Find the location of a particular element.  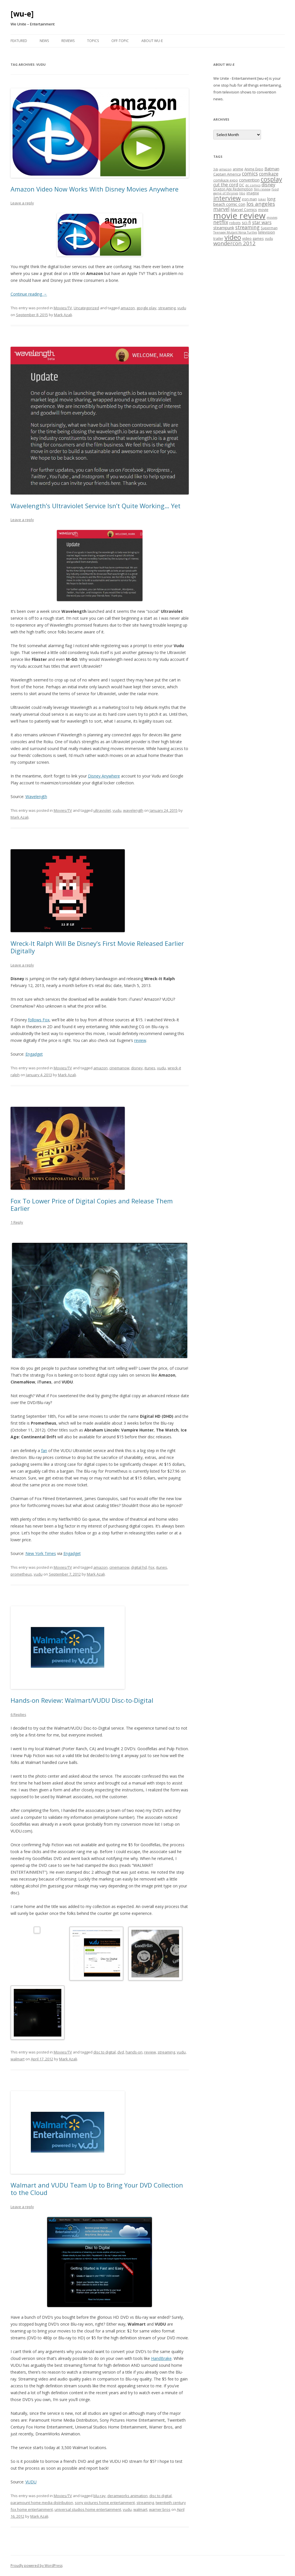

VUDU is located at coordinates (31, 2482).